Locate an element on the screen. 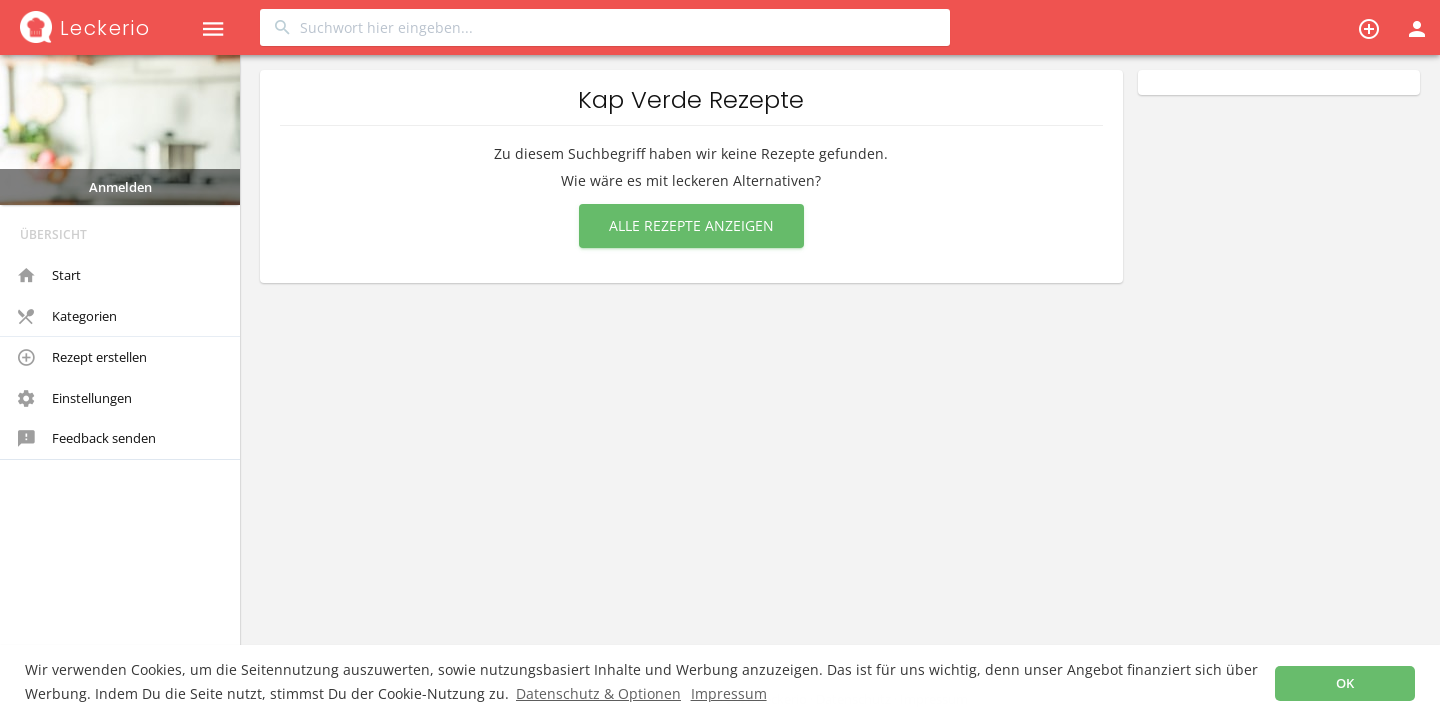  Alle Rezepte anzeigen is located at coordinates (691, 225).